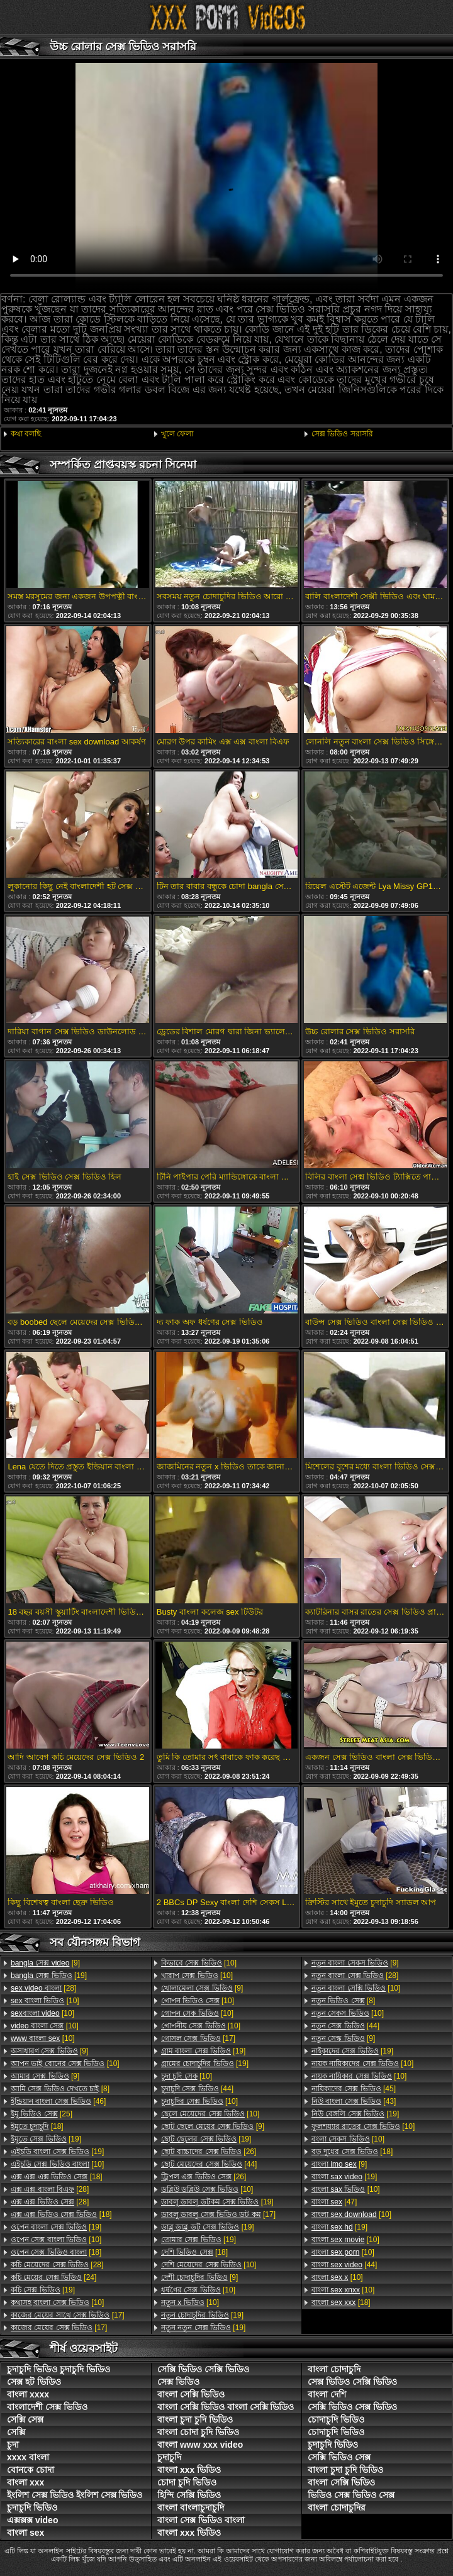 The image size is (453, 2576). I want to click on খুলে ফেলা, so click(177, 433).